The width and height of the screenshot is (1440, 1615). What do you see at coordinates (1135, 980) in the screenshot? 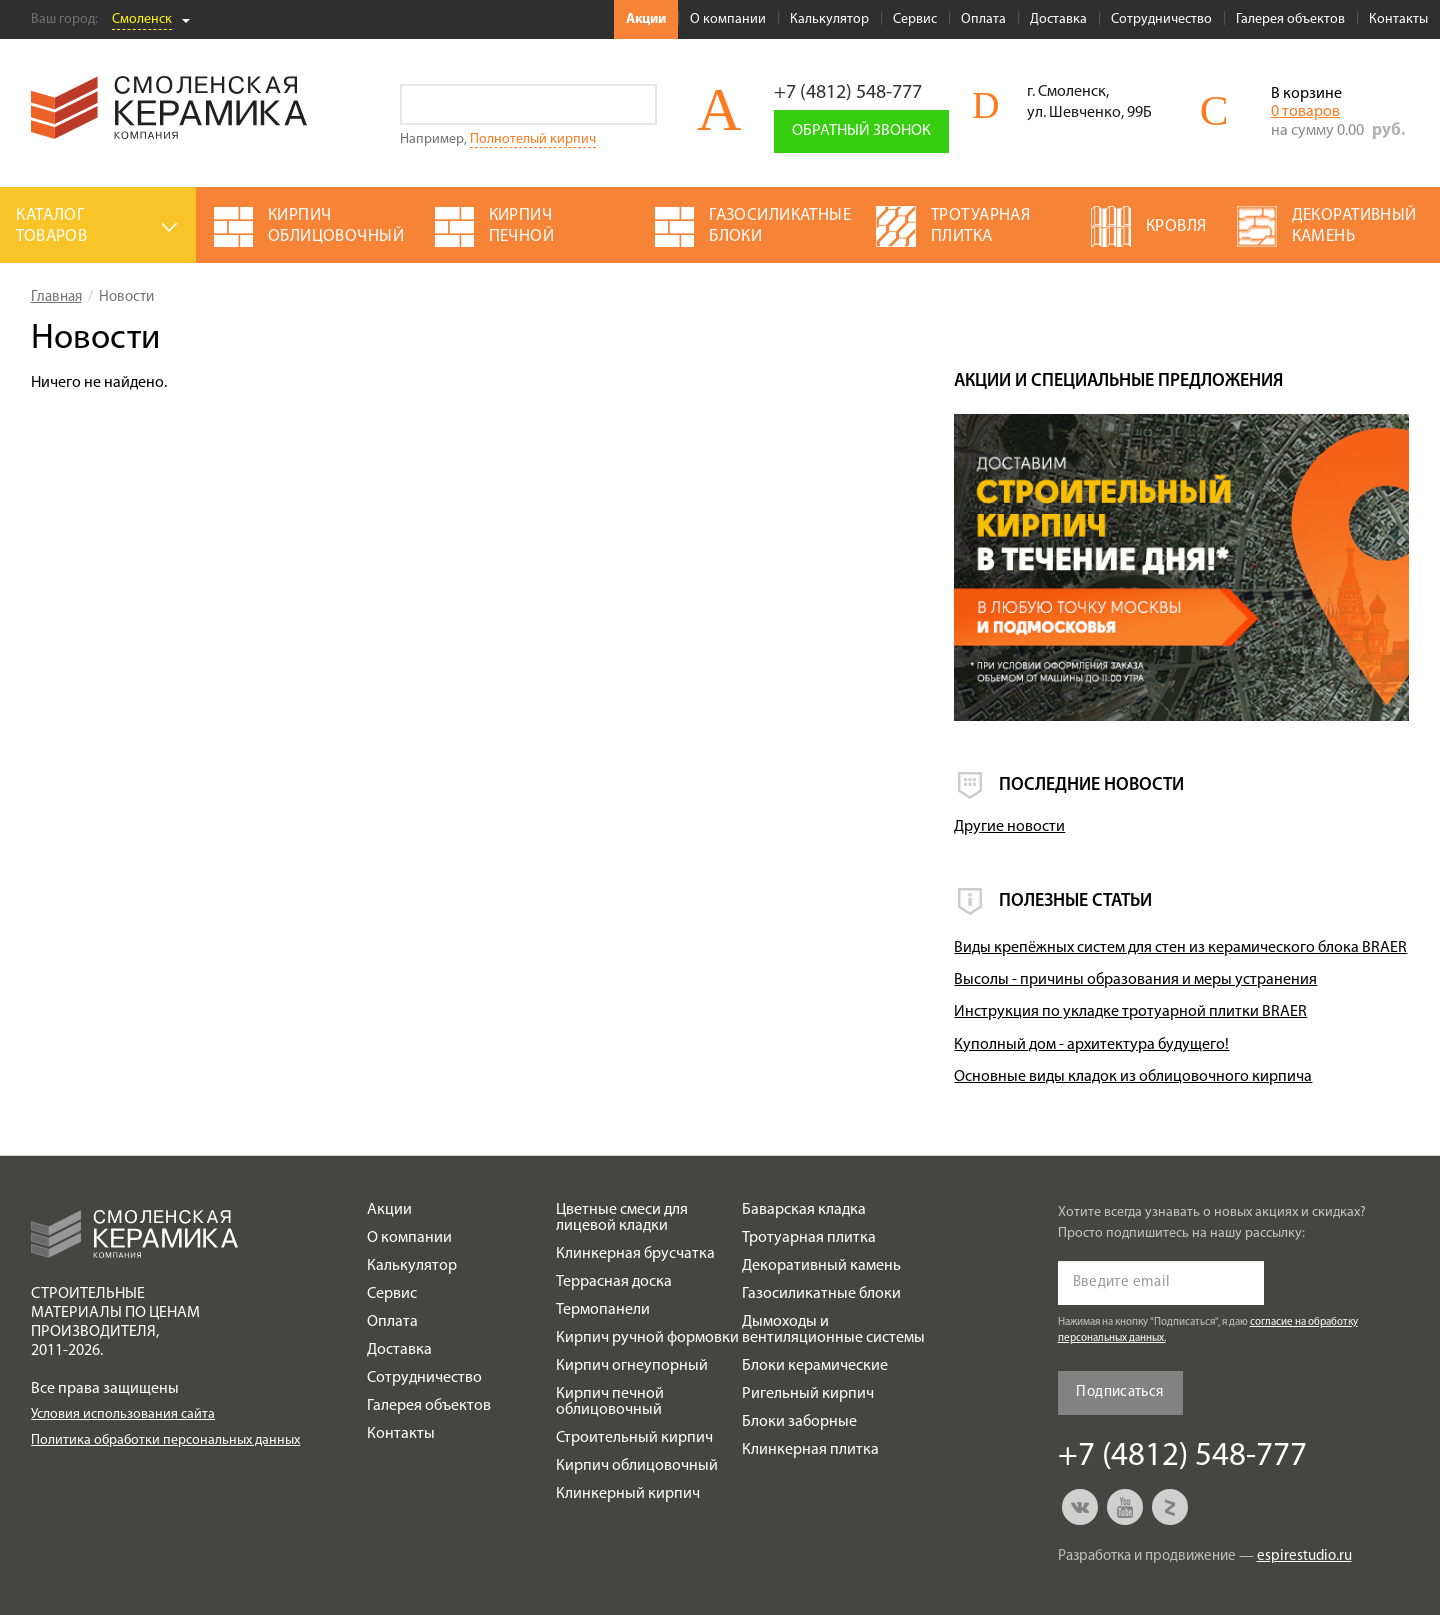
I see `Высолы - причины образования и меры устранения` at bounding box center [1135, 980].